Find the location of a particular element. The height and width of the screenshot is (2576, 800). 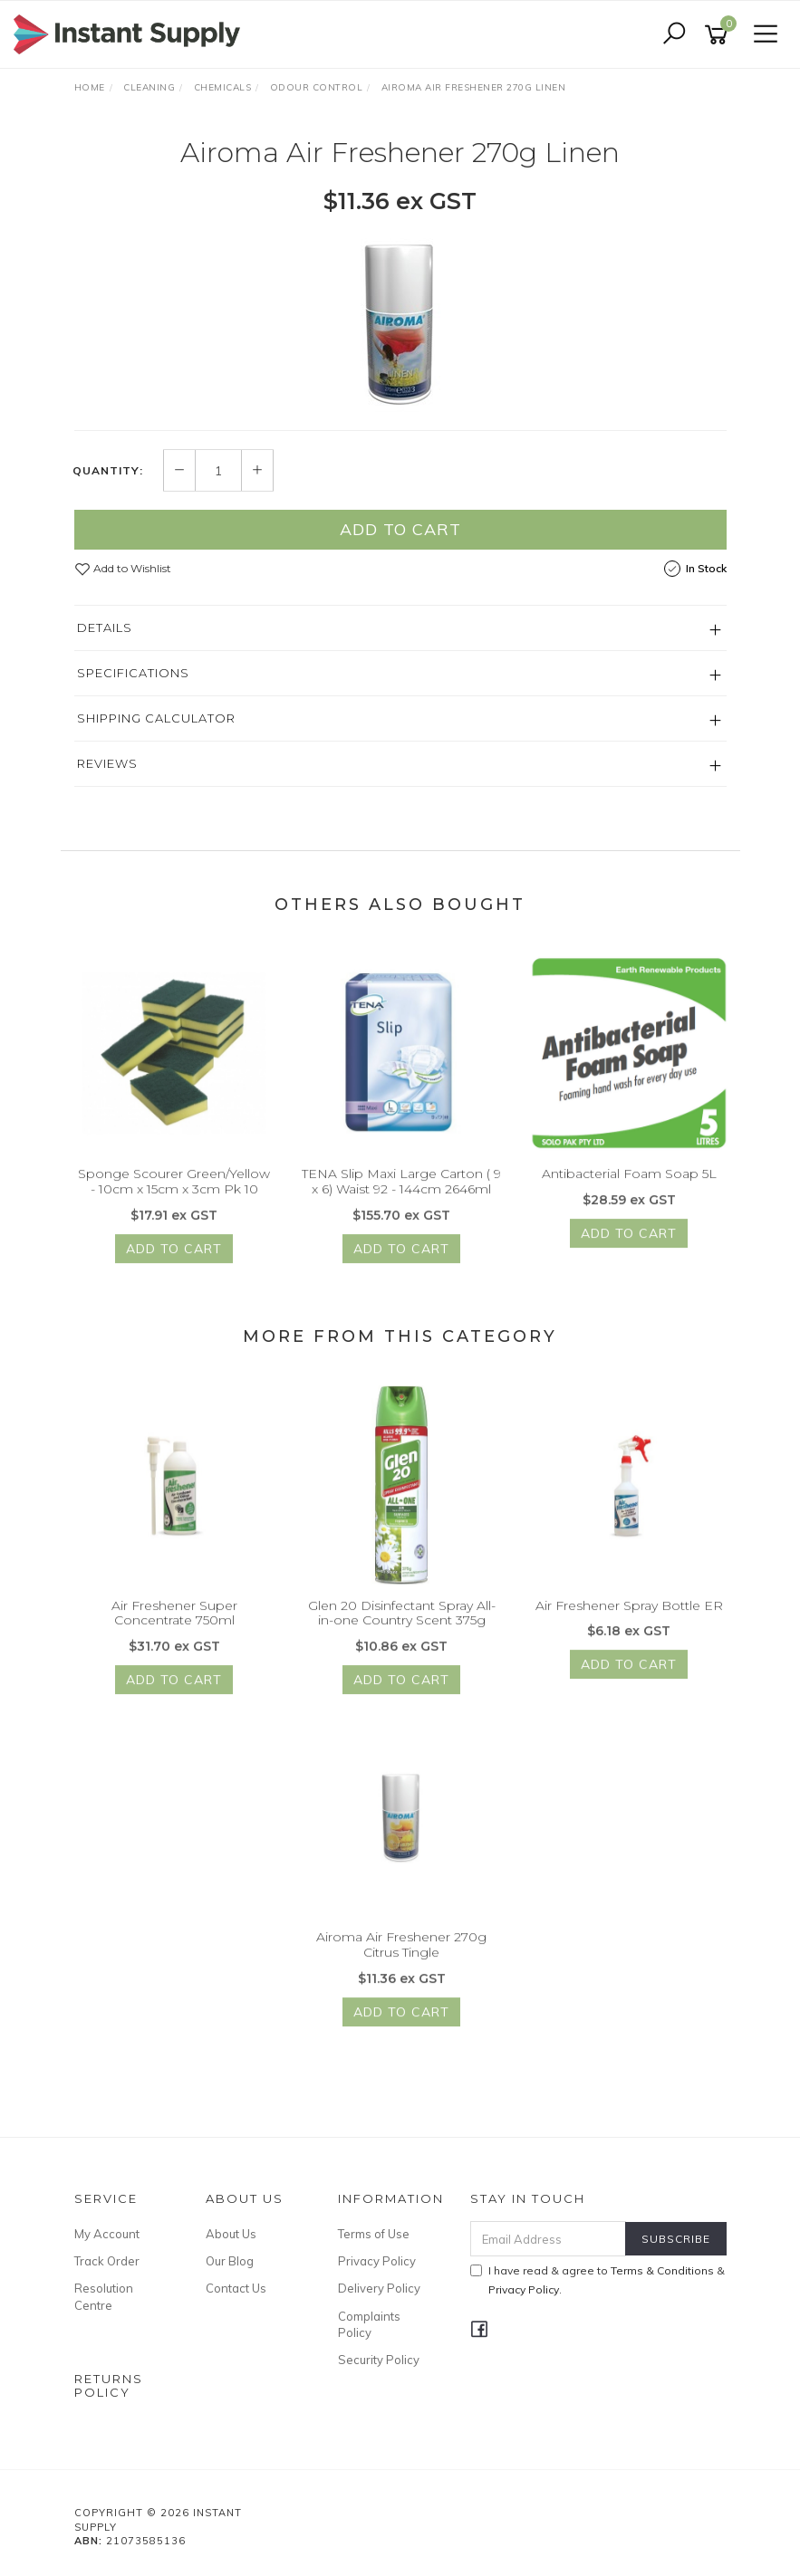

Delivery Policy is located at coordinates (379, 2288).